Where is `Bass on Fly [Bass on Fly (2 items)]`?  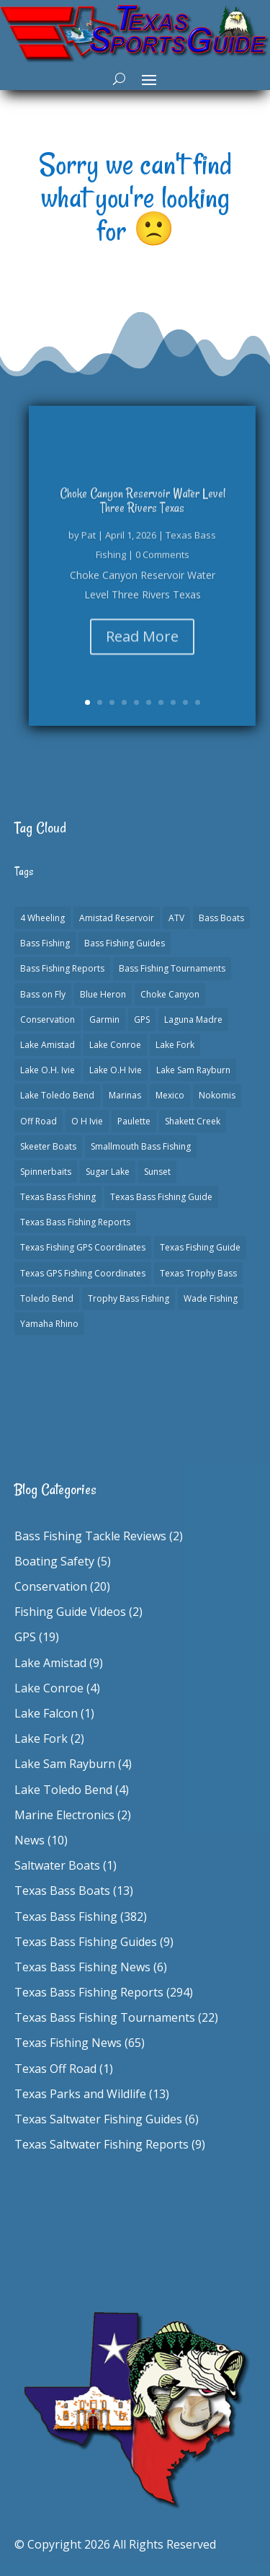
Bass on Fly [Bass on Fly (2 items)] is located at coordinates (43, 994).